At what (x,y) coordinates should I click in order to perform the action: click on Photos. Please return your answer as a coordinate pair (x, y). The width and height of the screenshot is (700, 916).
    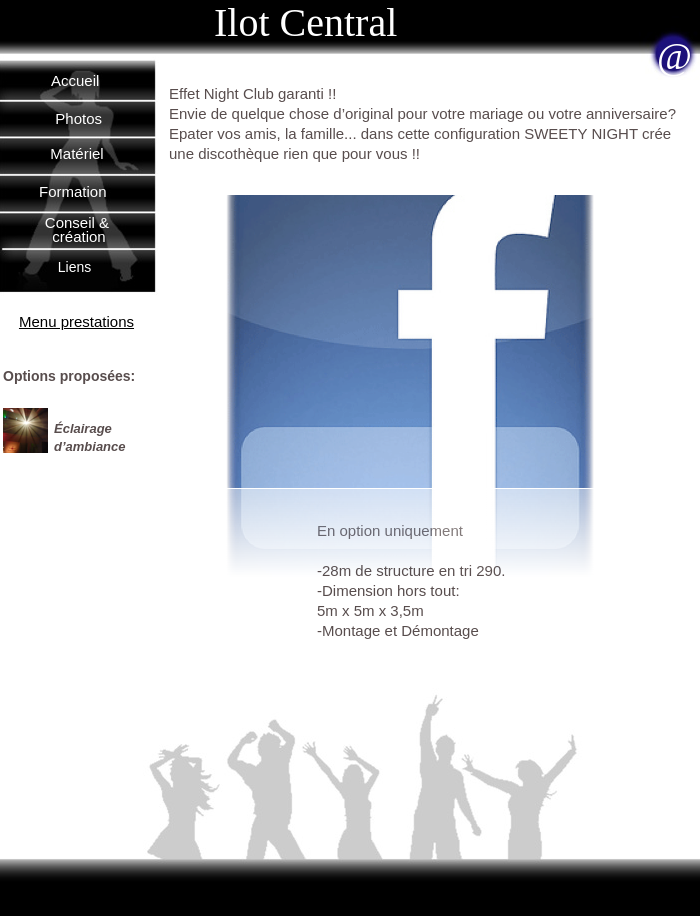
    Looking at the image, I should click on (78, 118).